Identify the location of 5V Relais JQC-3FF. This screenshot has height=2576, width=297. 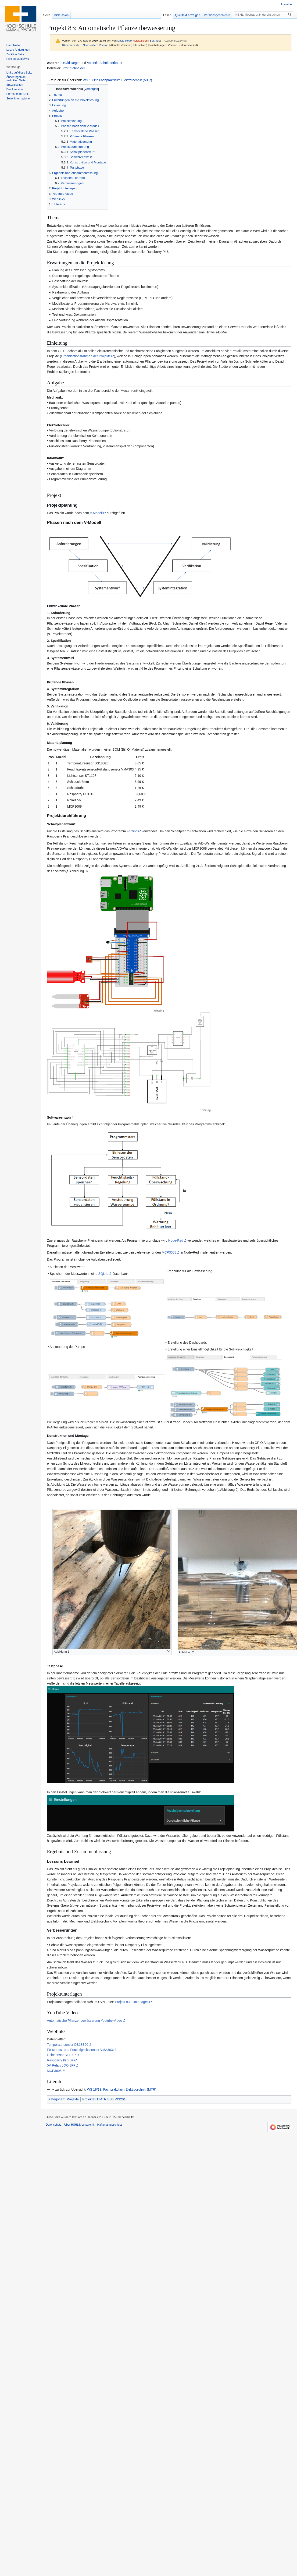
(61, 2065).